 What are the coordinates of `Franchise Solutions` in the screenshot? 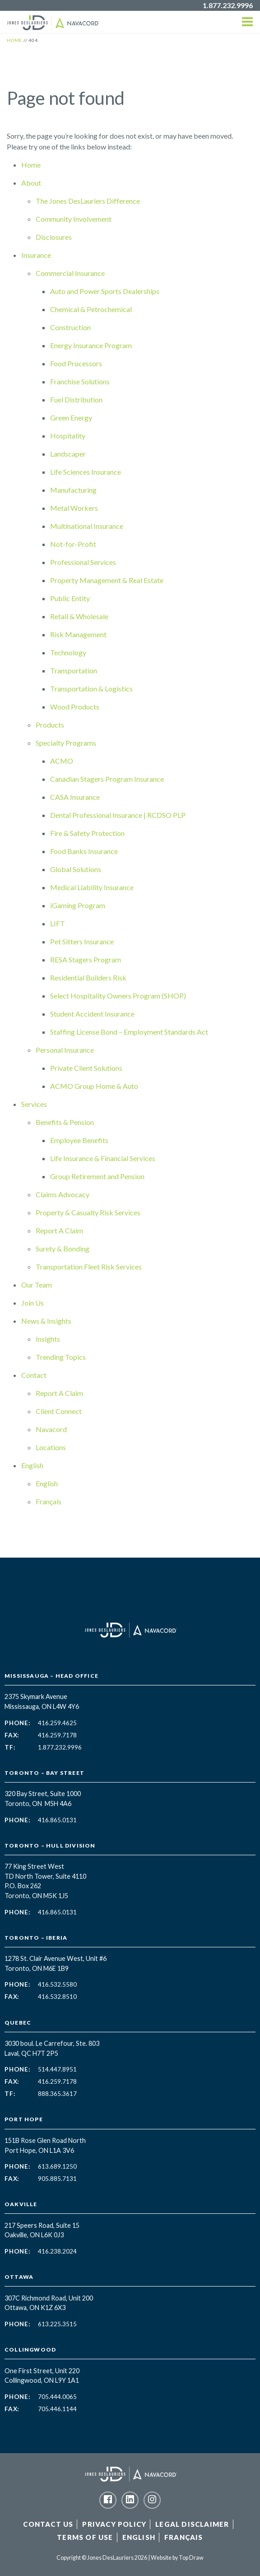 It's located at (80, 381).